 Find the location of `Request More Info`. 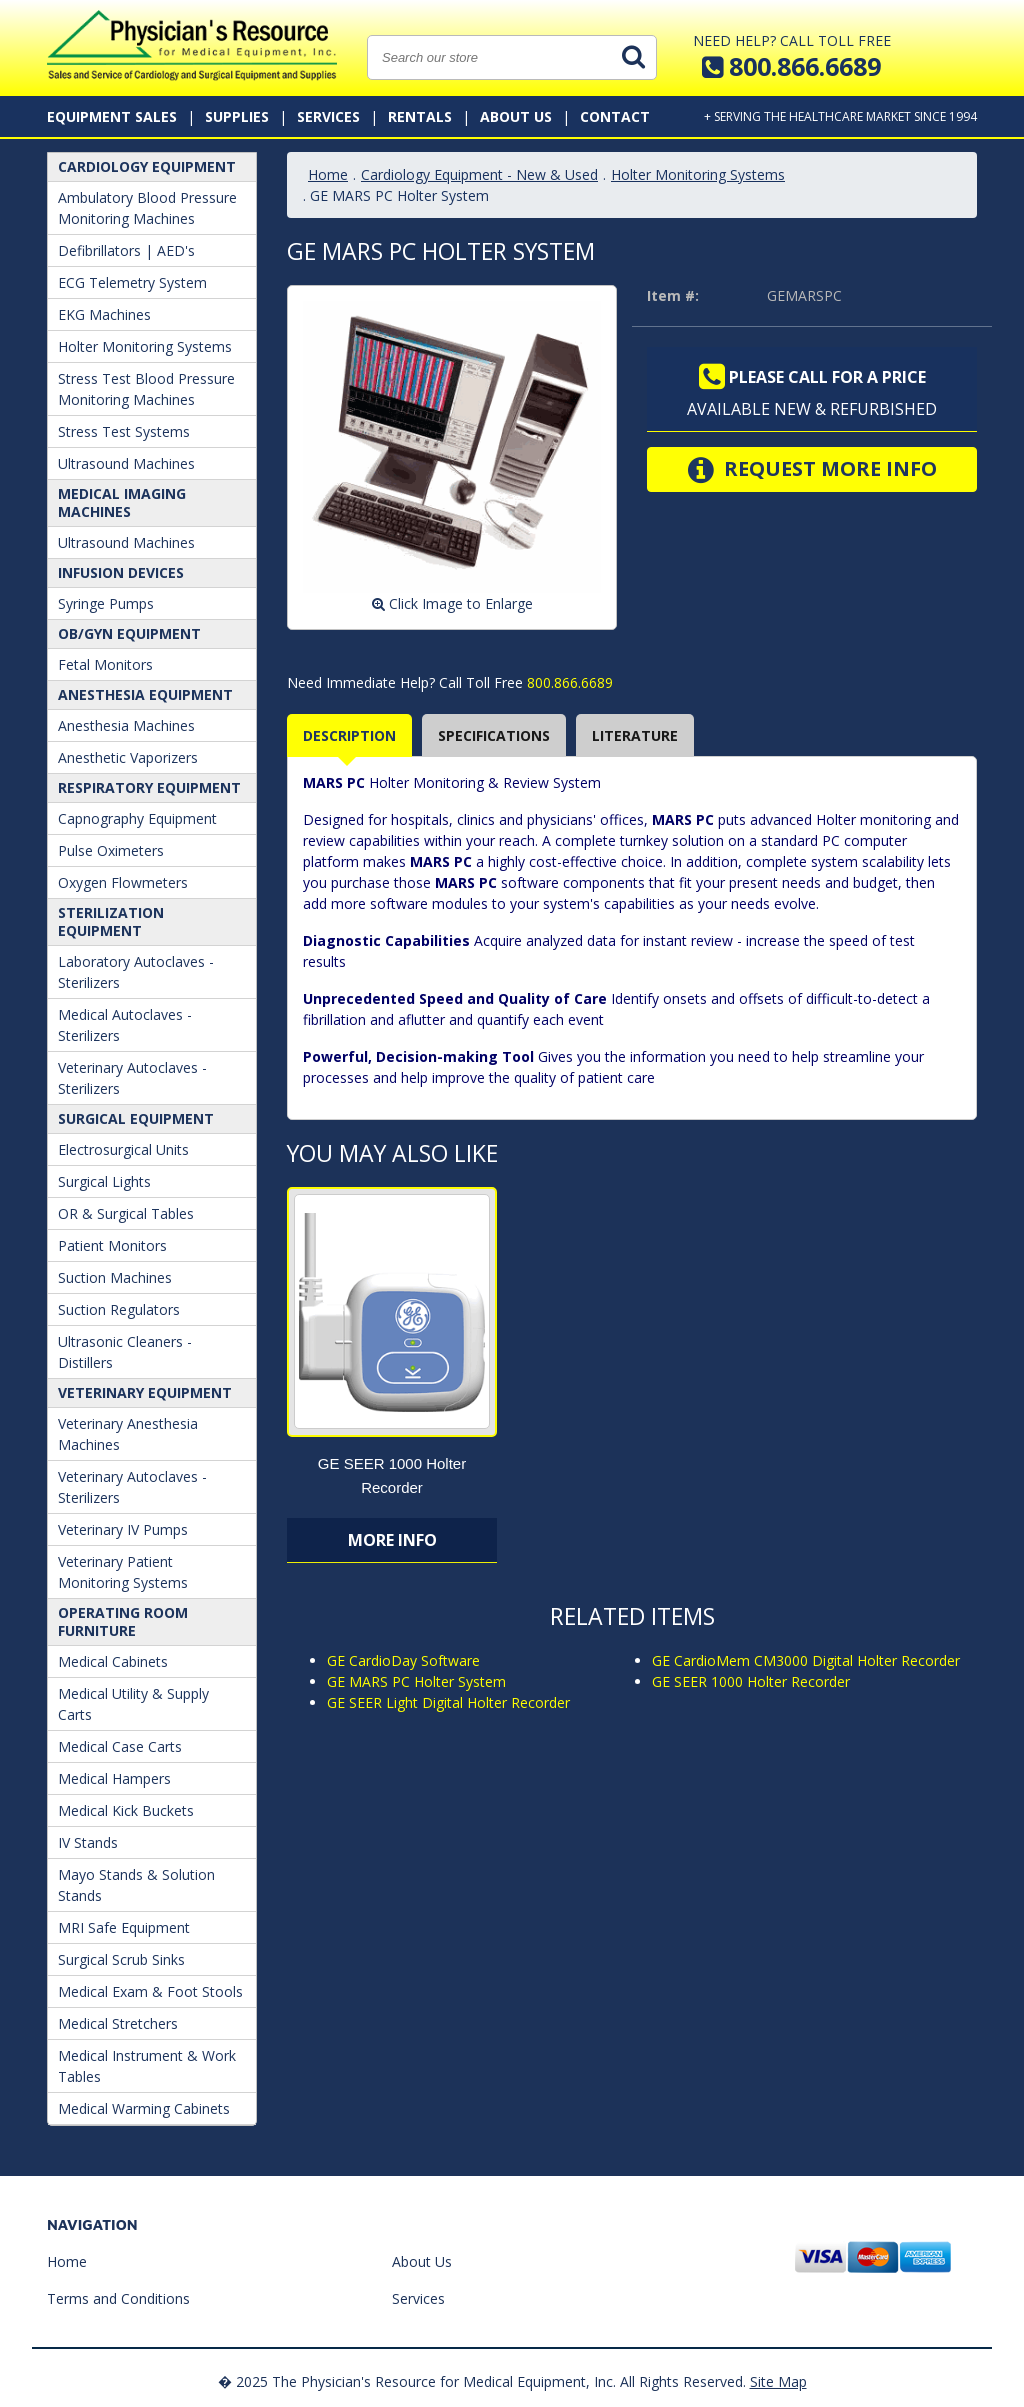

Request More Info is located at coordinates (812, 470).